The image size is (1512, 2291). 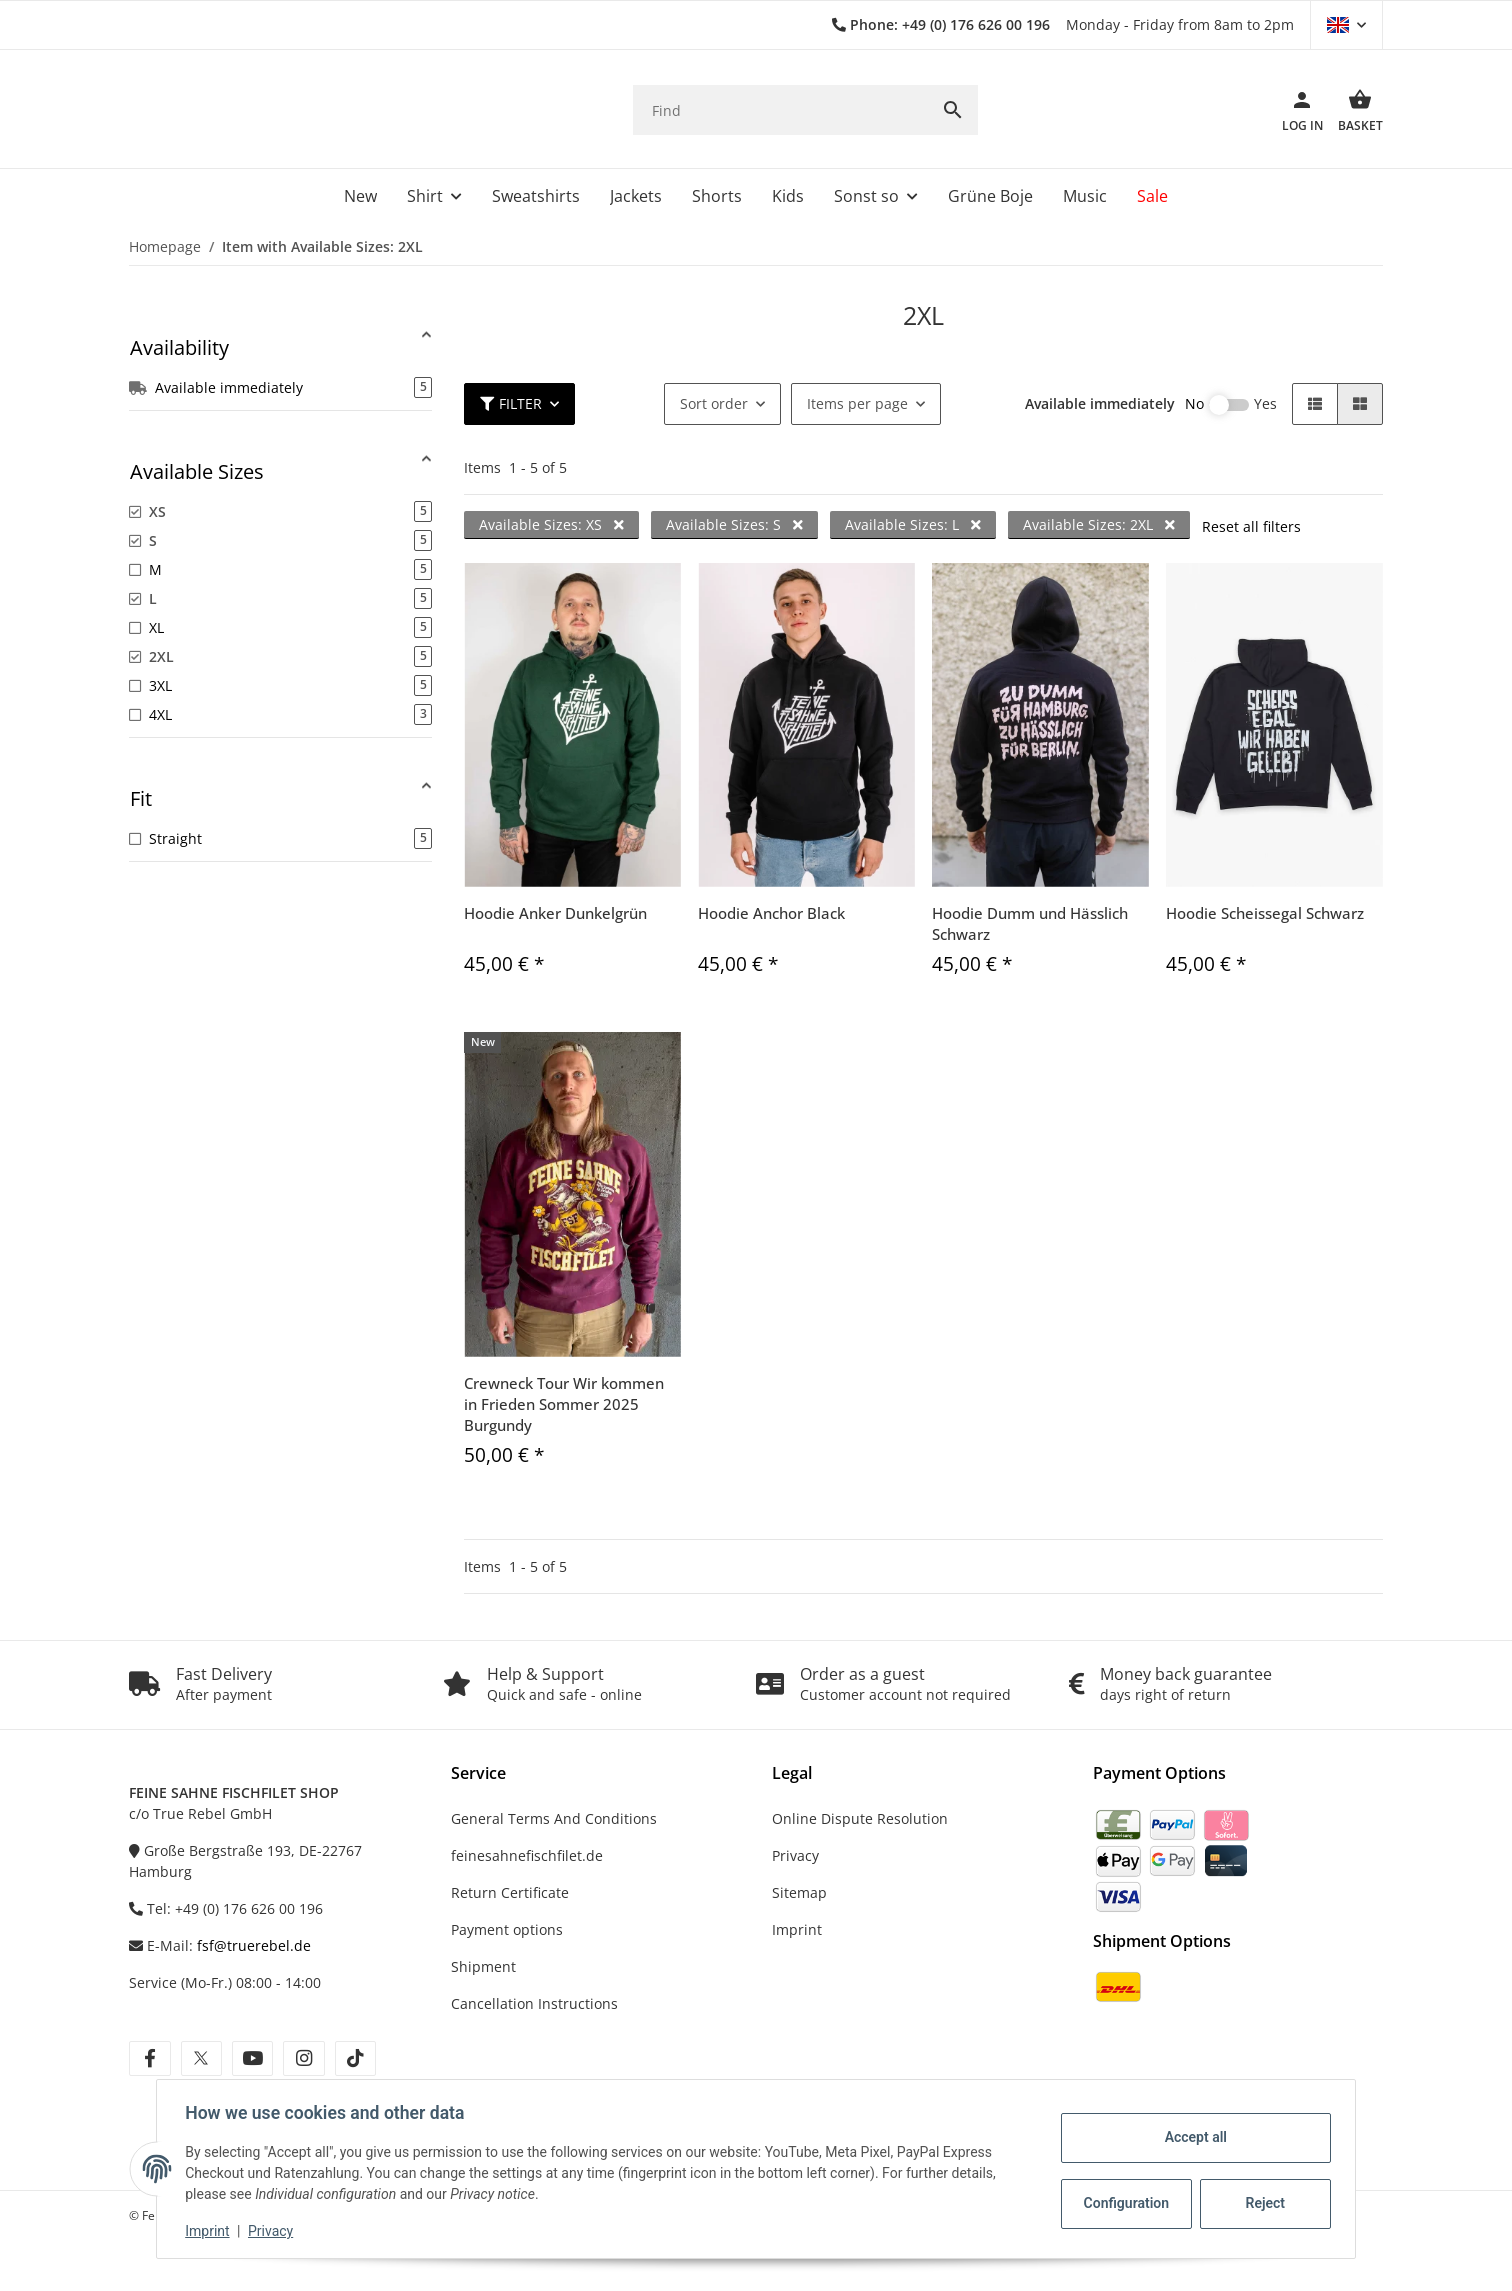 I want to click on [visit us on tiktok], so click(x=355, y=2058).